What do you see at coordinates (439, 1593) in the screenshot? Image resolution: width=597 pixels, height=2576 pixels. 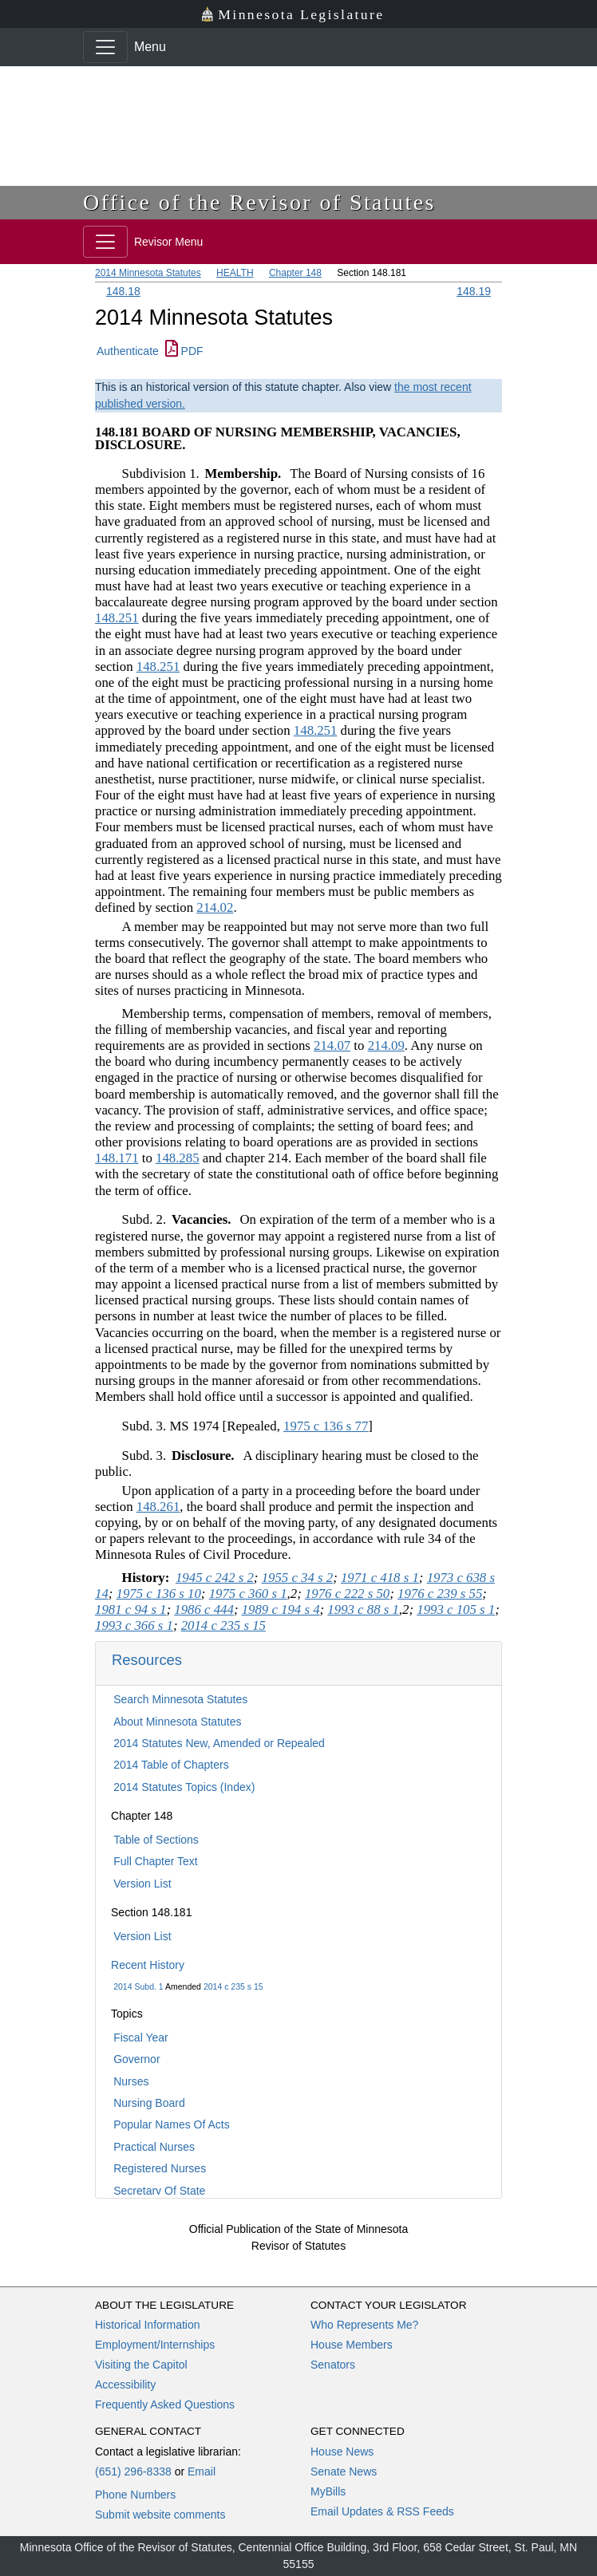 I see `1976 c 239 s 55` at bounding box center [439, 1593].